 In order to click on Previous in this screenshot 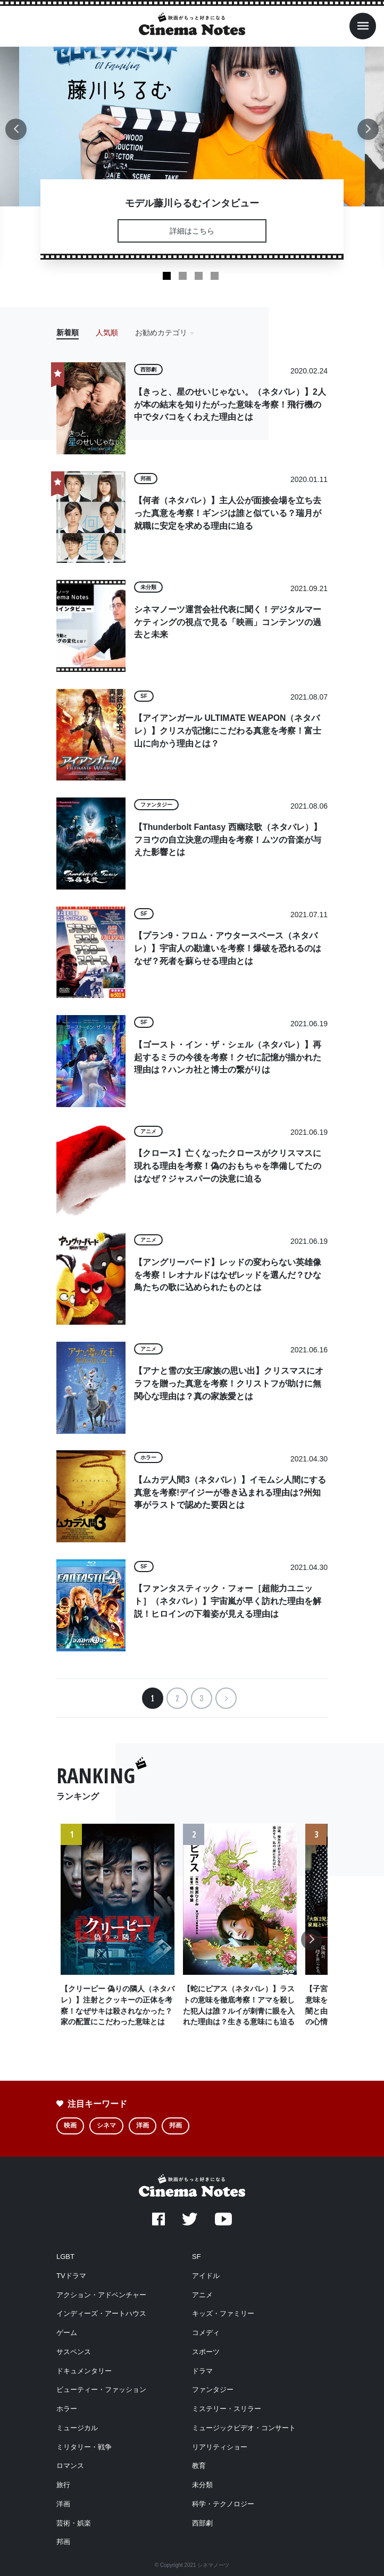, I will do `click(16, 135)`.